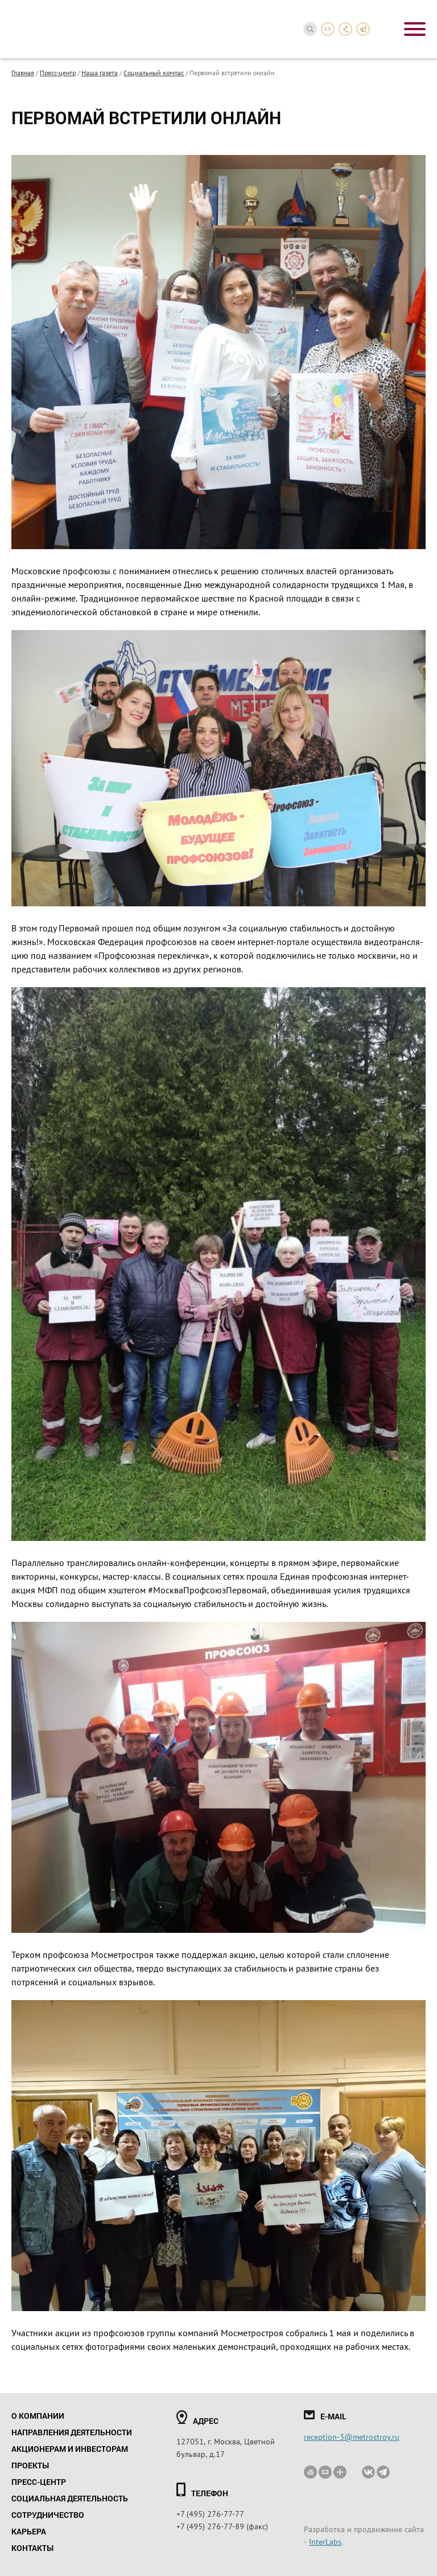 This screenshot has width=437, height=2576. Describe the element at coordinates (325, 2541) in the screenshot. I see `InterLabs` at that location.